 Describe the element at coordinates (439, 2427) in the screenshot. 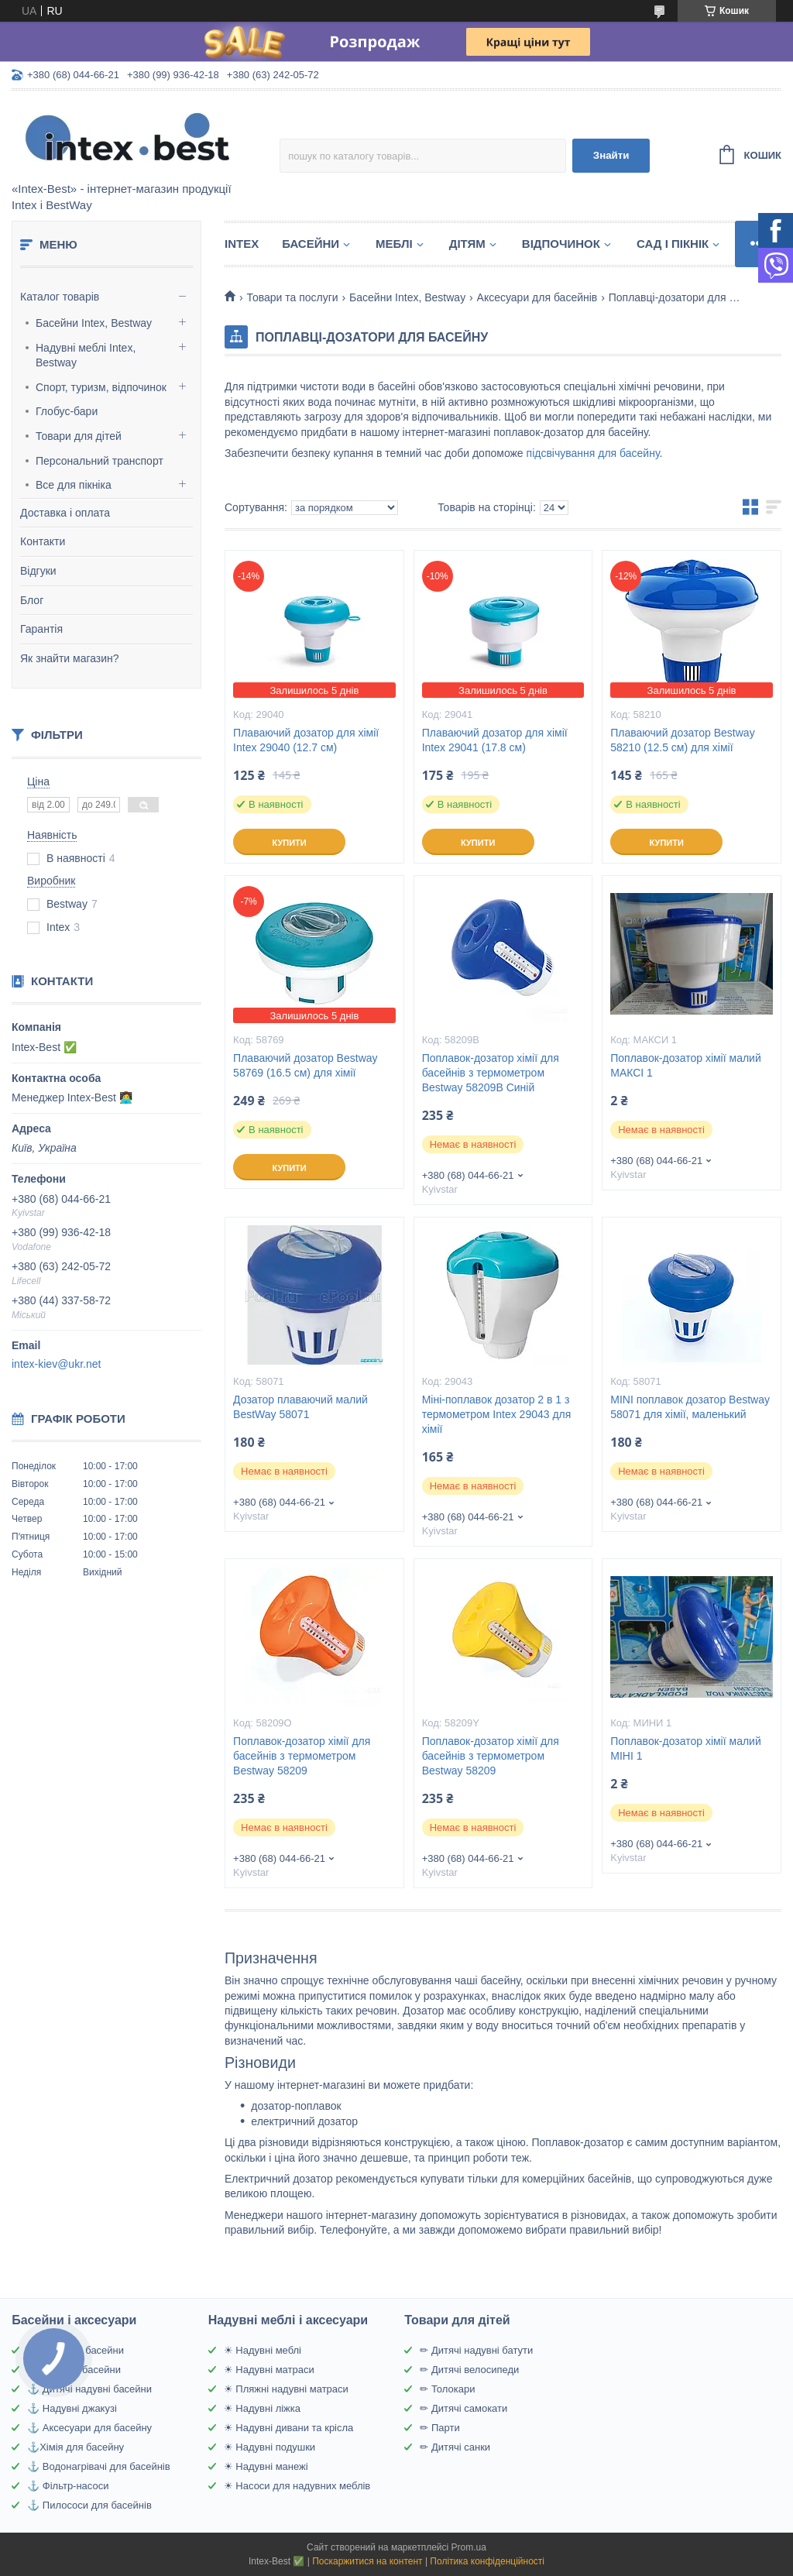

I see `✏ Парти` at that location.